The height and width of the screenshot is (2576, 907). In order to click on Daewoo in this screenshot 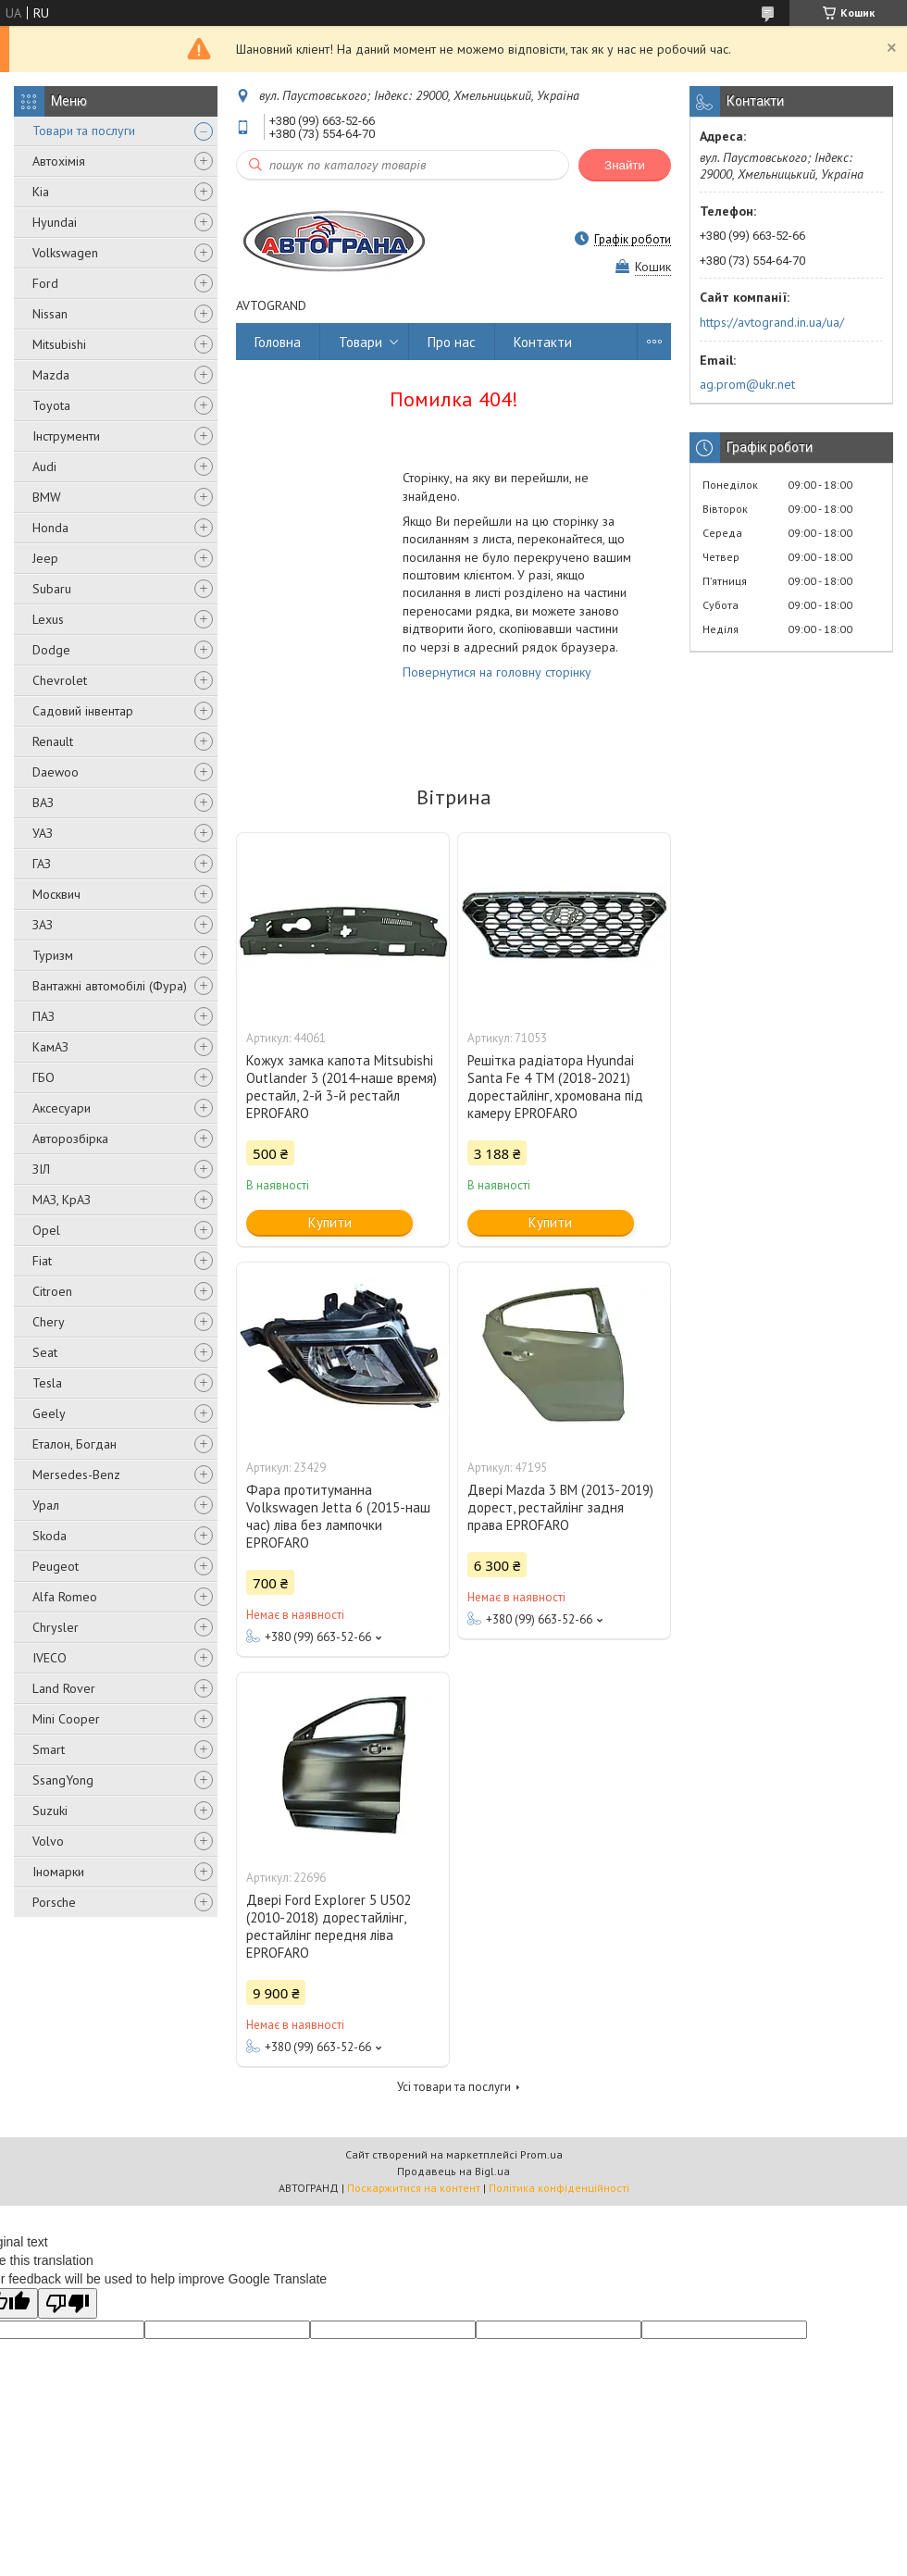, I will do `click(55, 772)`.